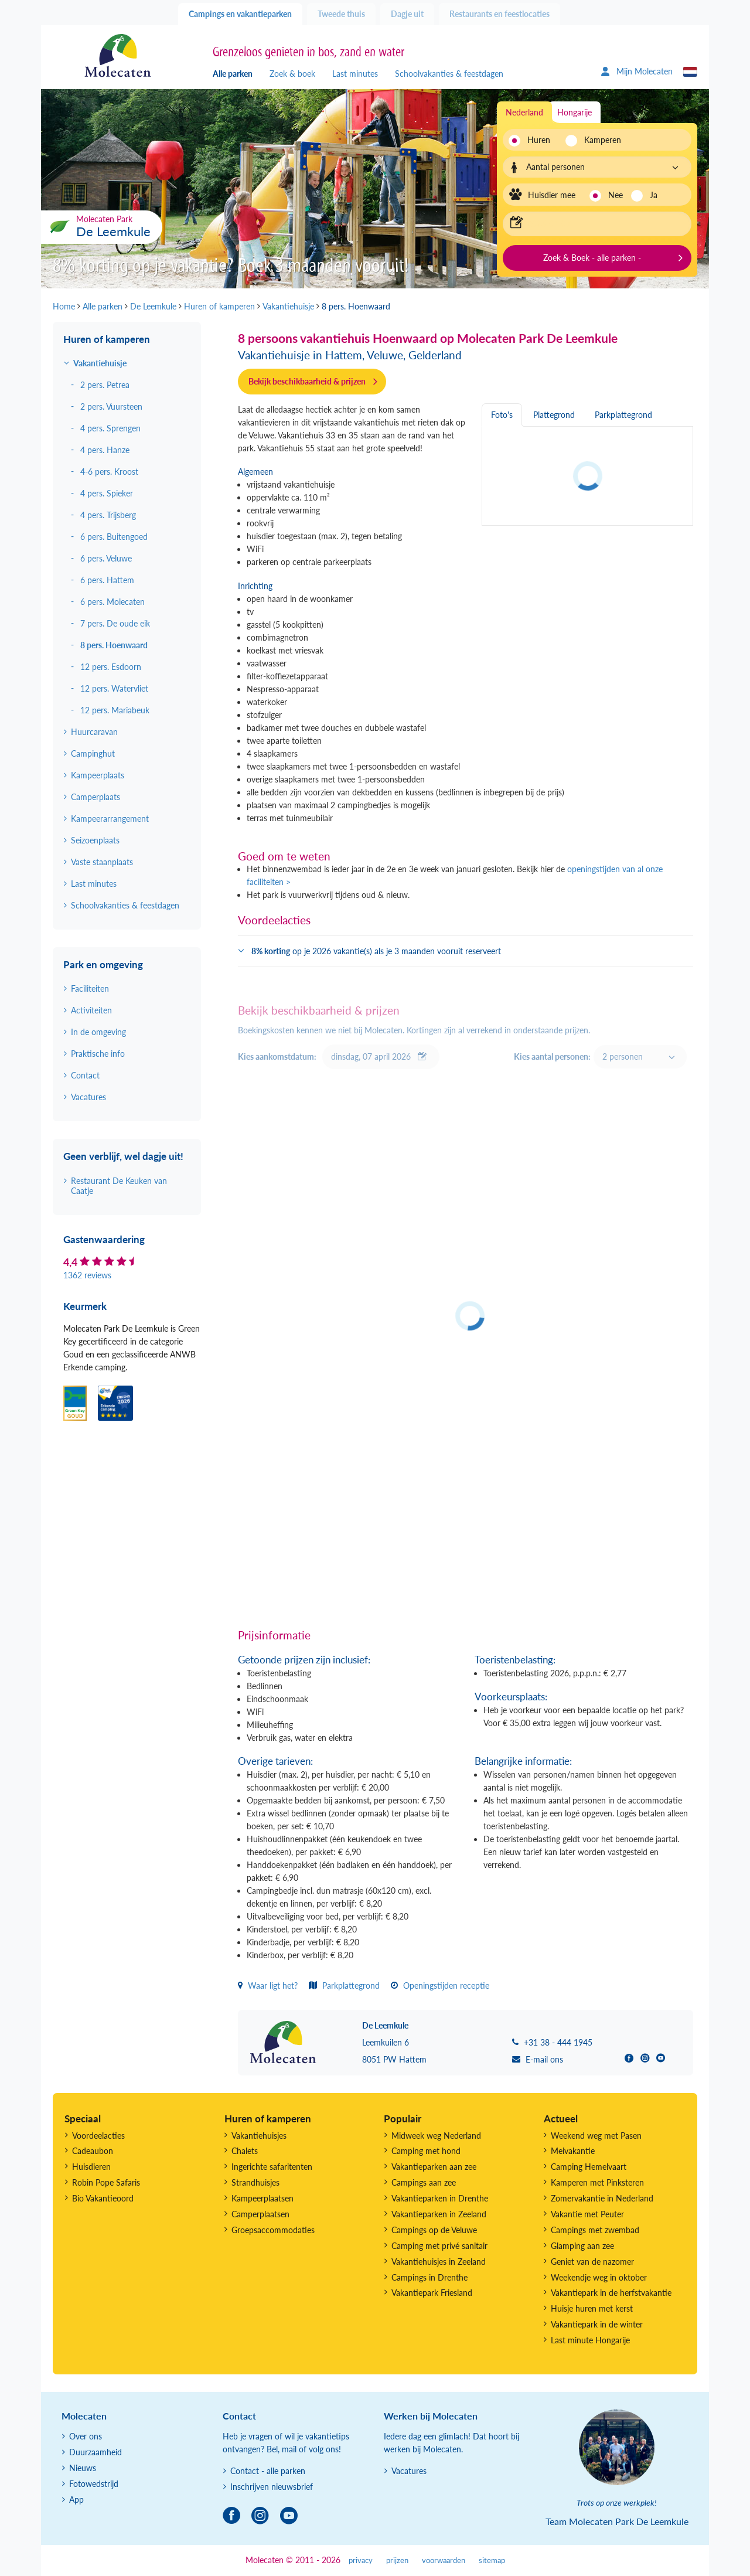 The image size is (750, 2576). I want to click on Campinghut, so click(93, 753).